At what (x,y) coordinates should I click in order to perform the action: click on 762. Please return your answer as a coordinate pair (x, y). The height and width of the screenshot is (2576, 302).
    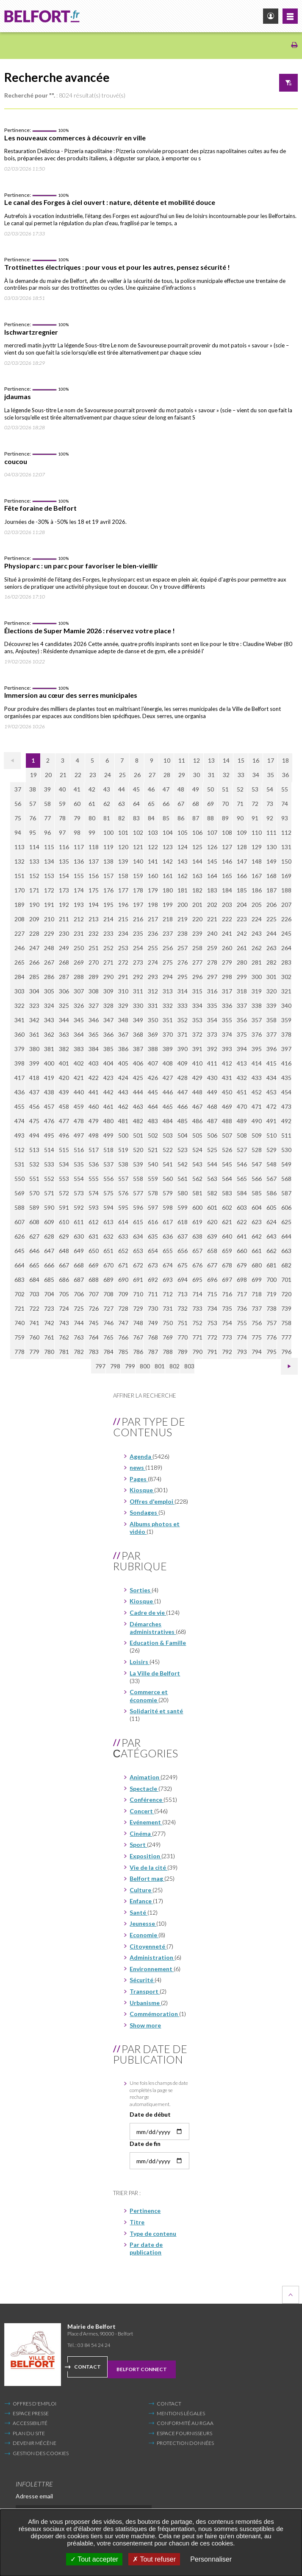
    Looking at the image, I should click on (64, 1337).